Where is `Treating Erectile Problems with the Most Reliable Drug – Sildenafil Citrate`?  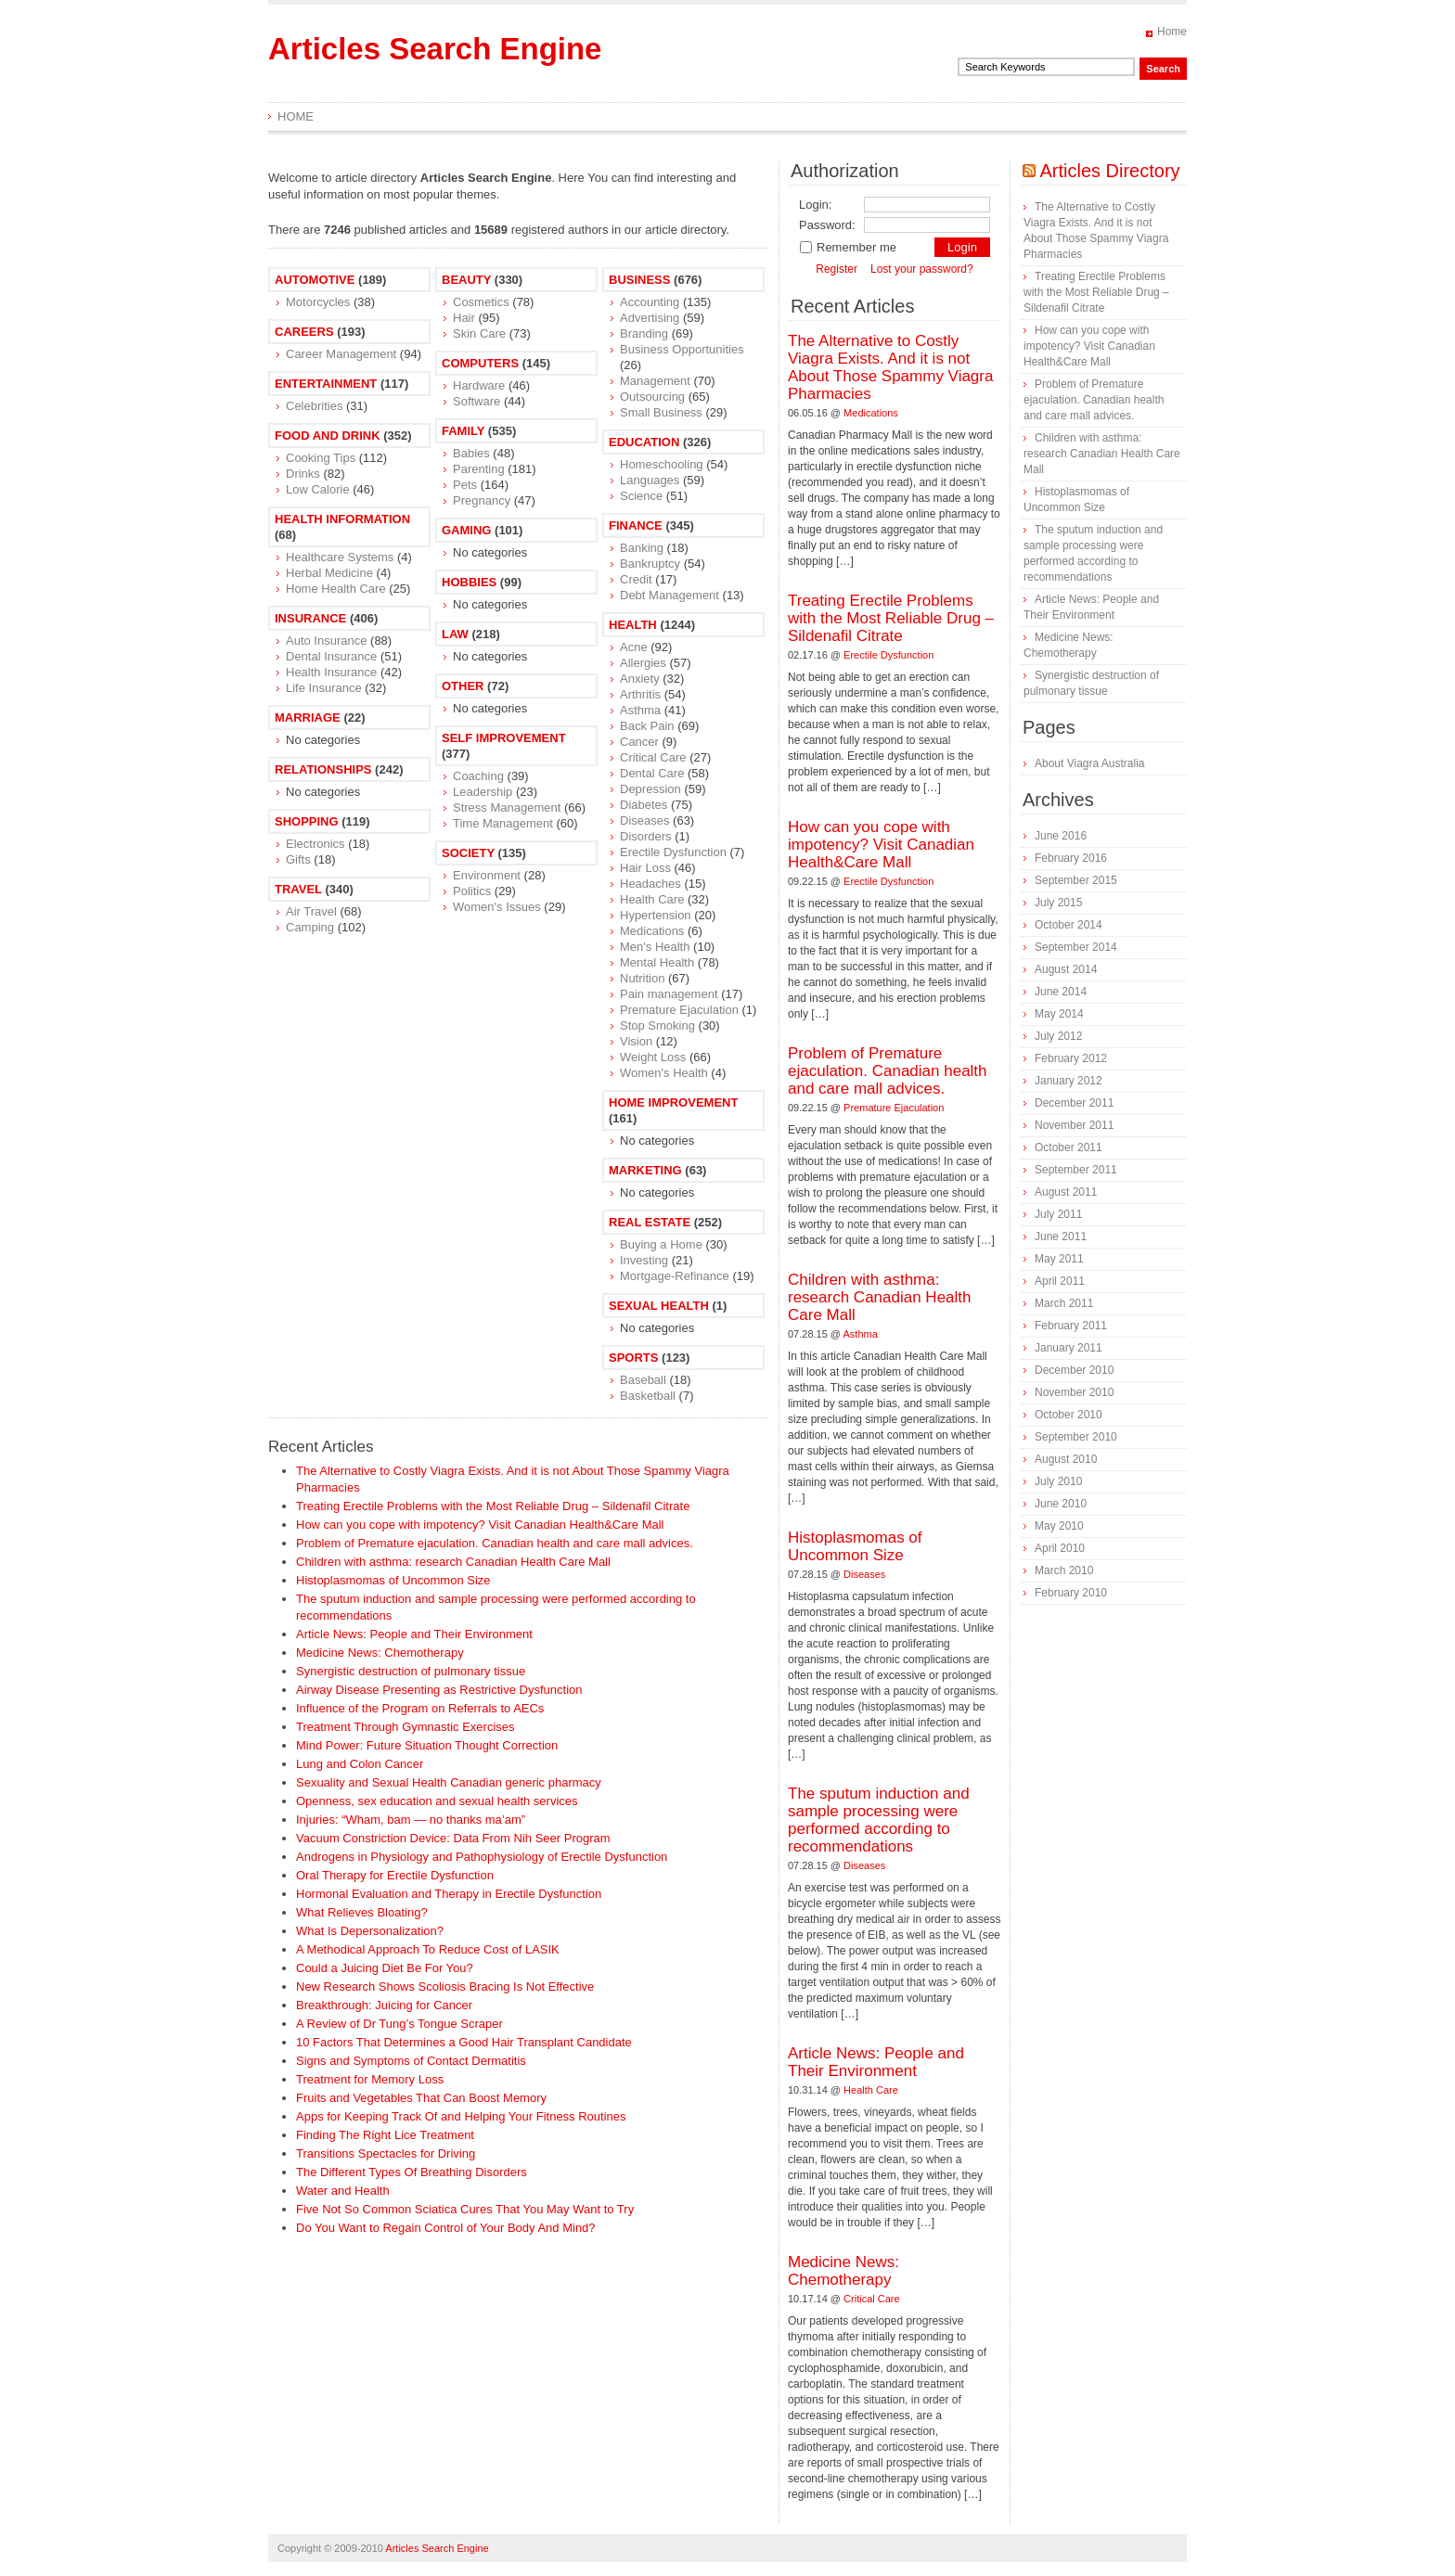
Treating Erectile Problems with the Most Reliable Drug – Sildenafil Citrate is located at coordinates (492, 1506).